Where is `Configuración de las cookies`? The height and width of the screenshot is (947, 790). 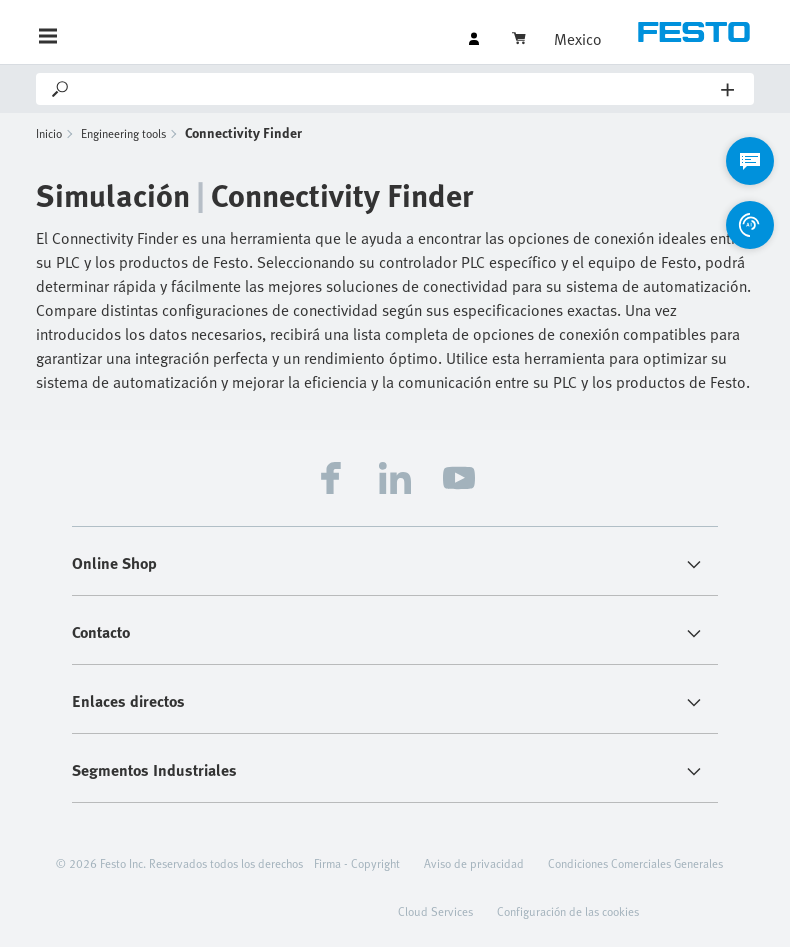
Configuración de las cookies is located at coordinates (568, 911).